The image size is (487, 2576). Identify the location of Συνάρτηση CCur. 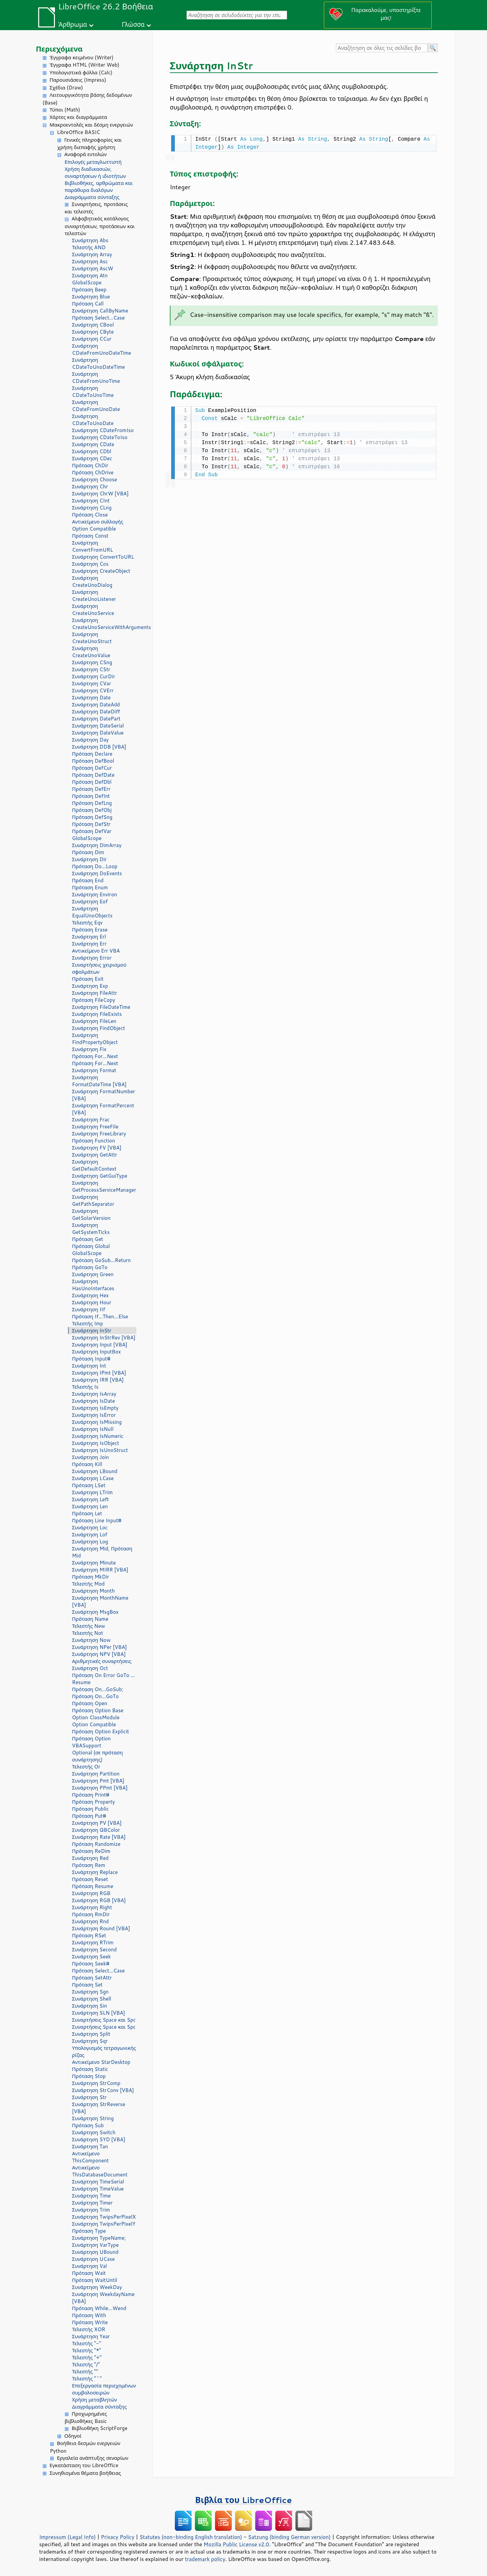
(92, 338).